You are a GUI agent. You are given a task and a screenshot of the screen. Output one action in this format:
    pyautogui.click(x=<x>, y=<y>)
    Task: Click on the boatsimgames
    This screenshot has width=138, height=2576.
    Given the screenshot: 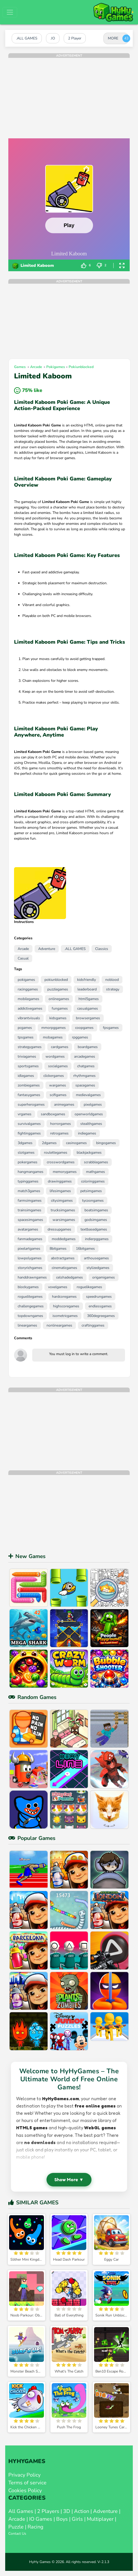 What is the action you would take?
    pyautogui.click(x=96, y=1210)
    